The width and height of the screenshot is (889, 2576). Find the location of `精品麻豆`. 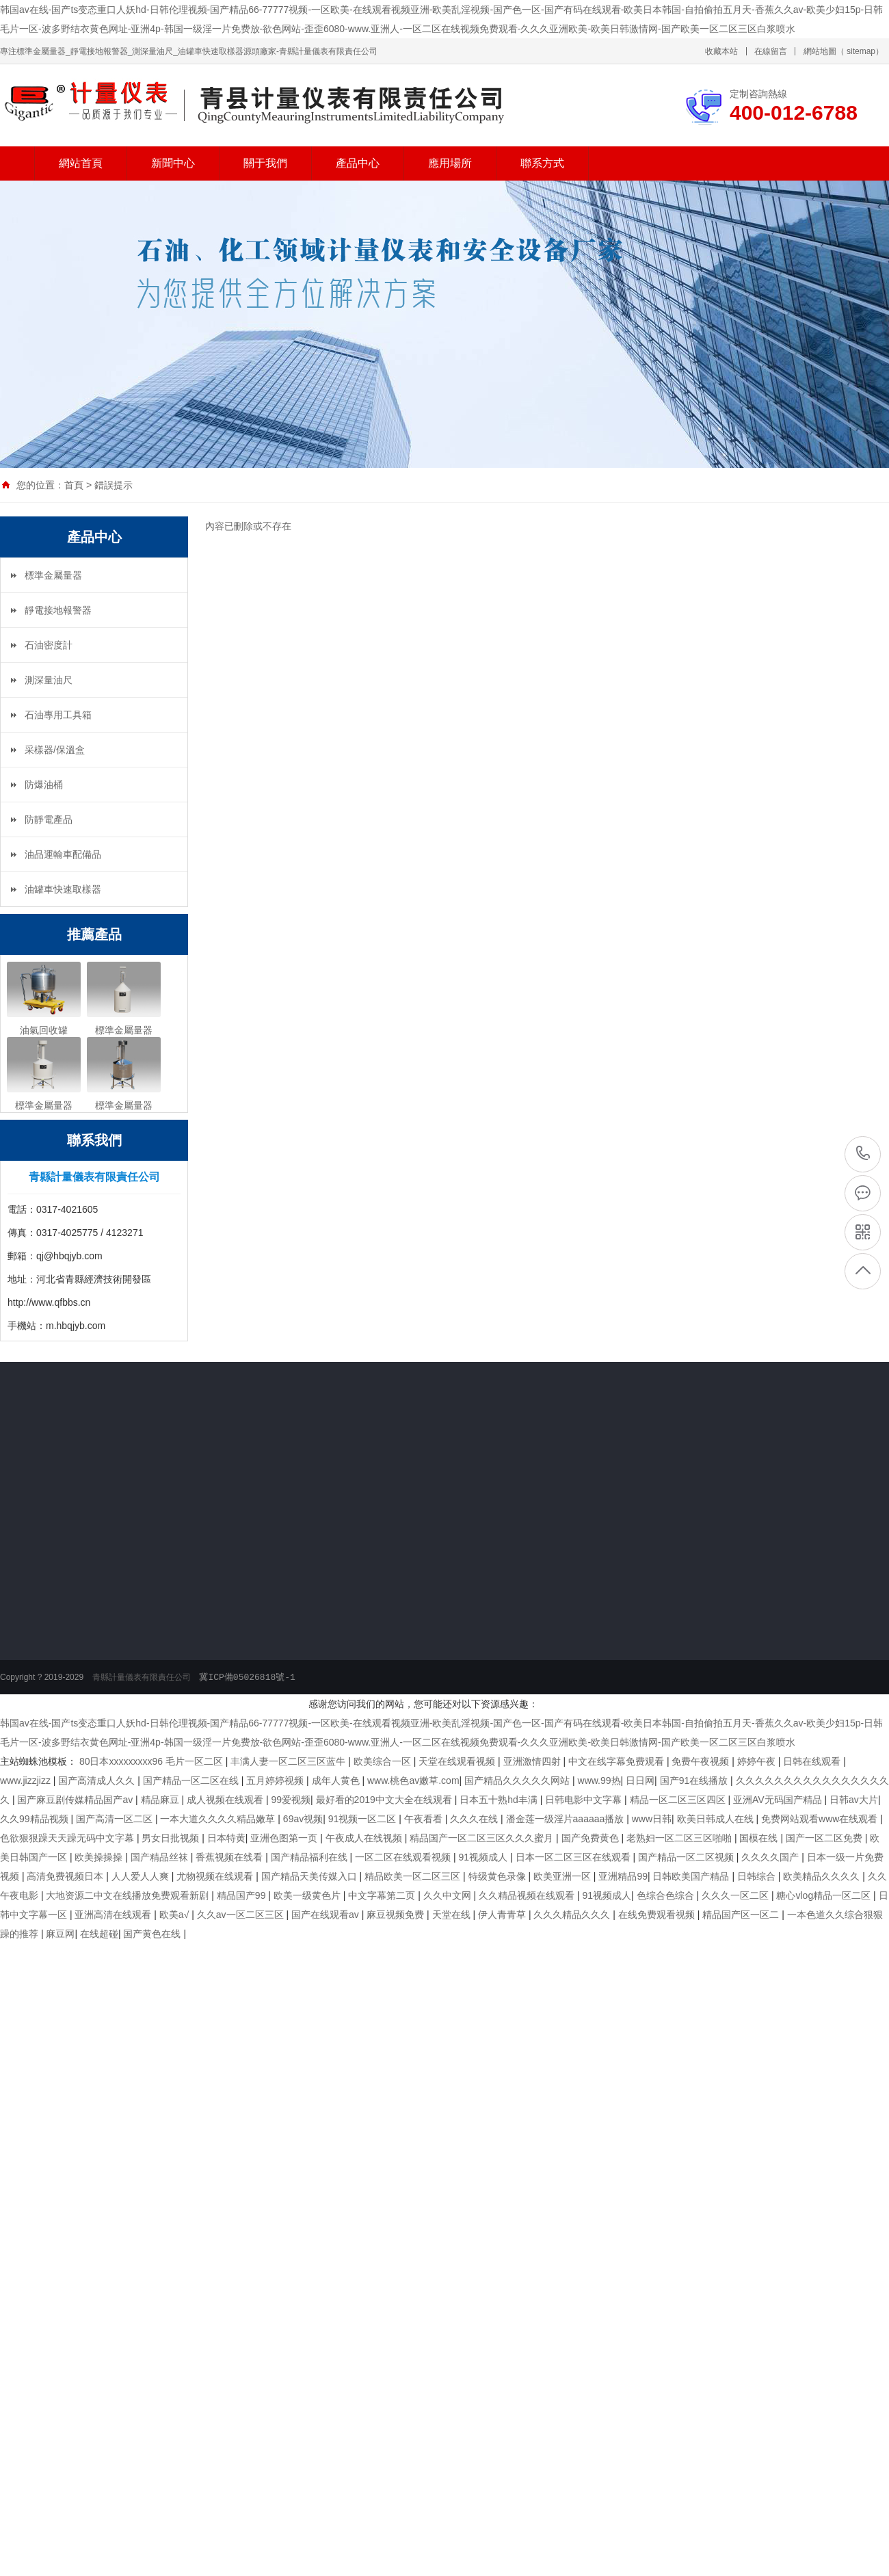

精品麻豆 is located at coordinates (161, 1799).